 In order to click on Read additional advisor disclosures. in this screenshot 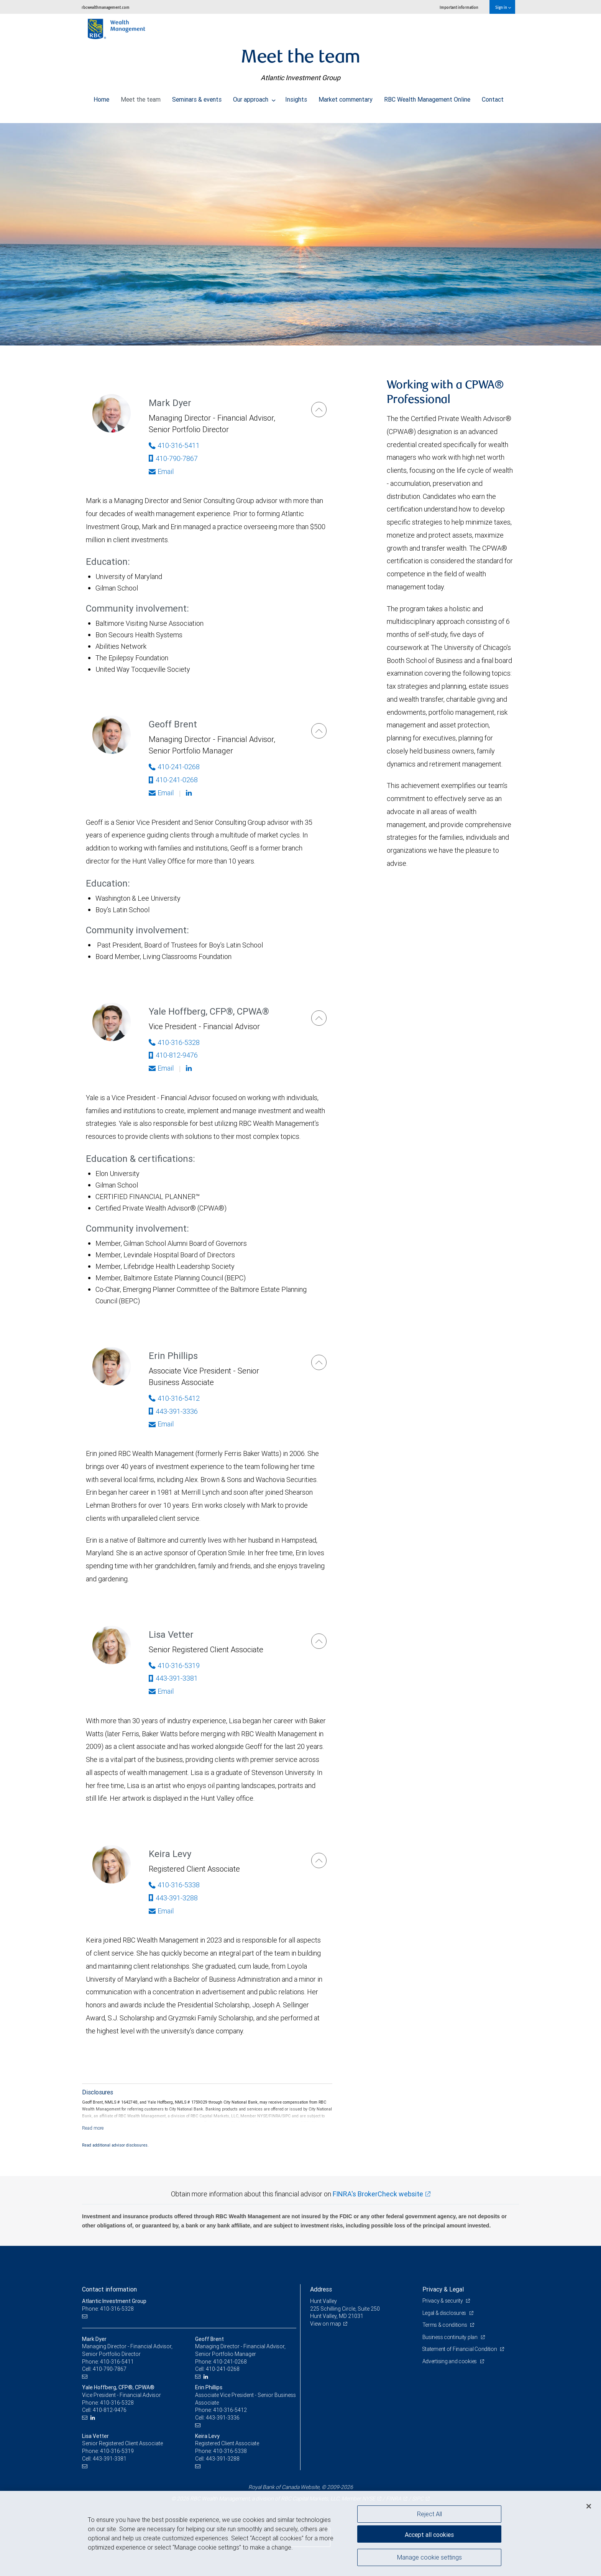, I will do `click(115, 2145)`.